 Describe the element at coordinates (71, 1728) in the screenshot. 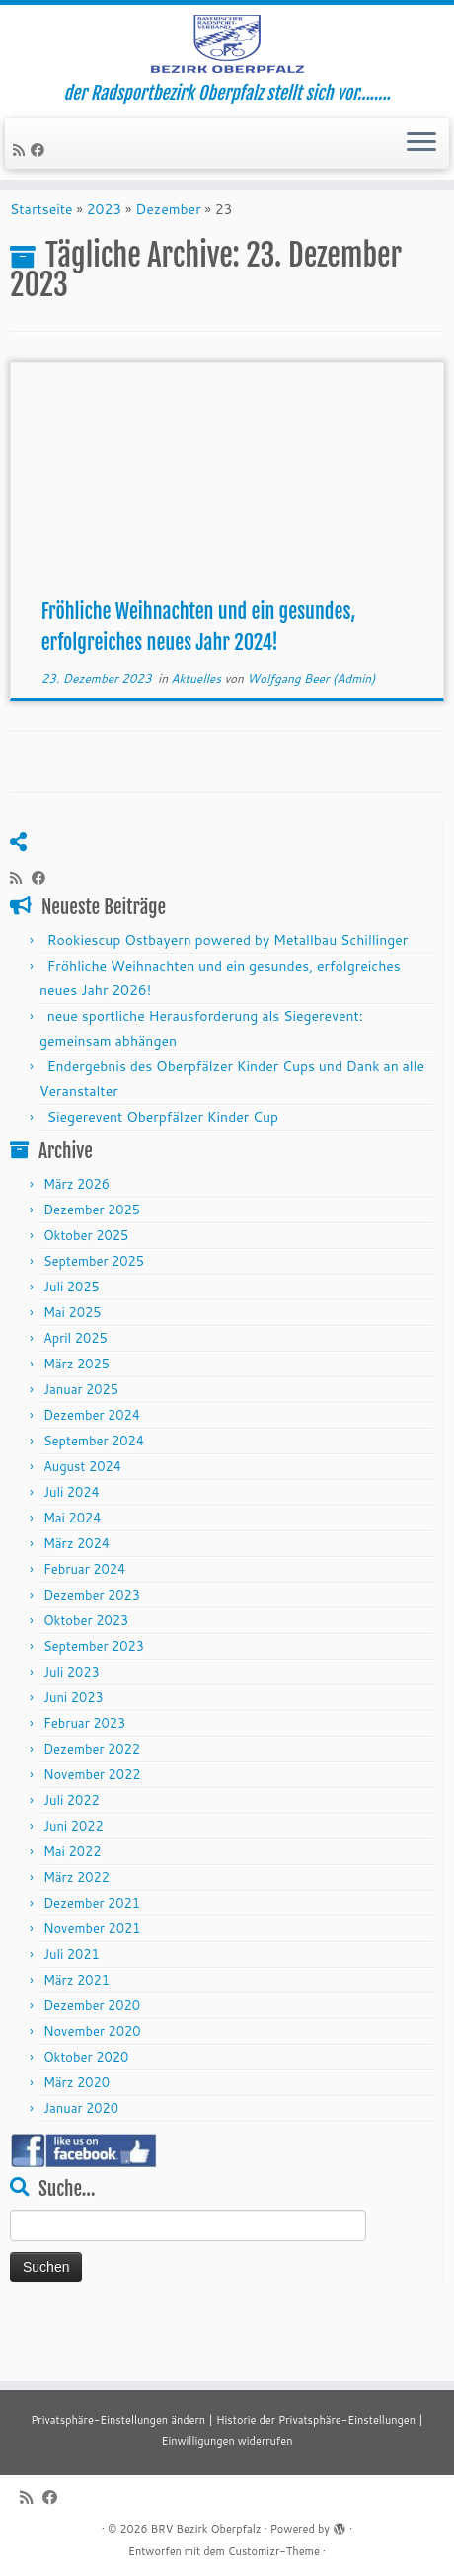

I see `Juli 2023` at that location.